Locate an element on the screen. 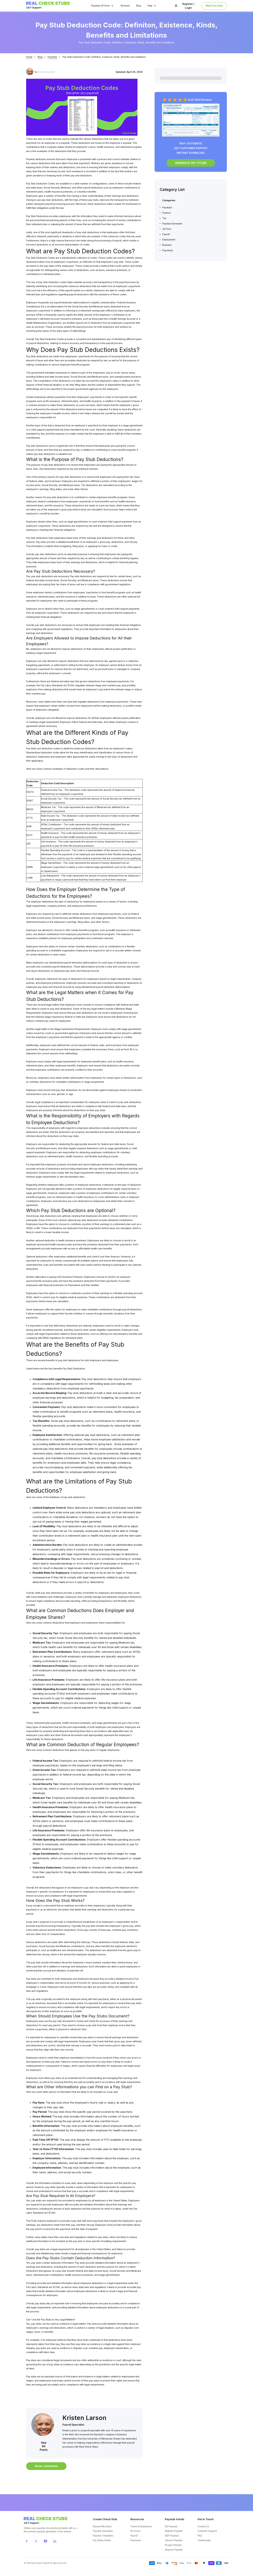 The height and width of the screenshot is (2576, 253). See All Posts is located at coordinates (44, 2451).